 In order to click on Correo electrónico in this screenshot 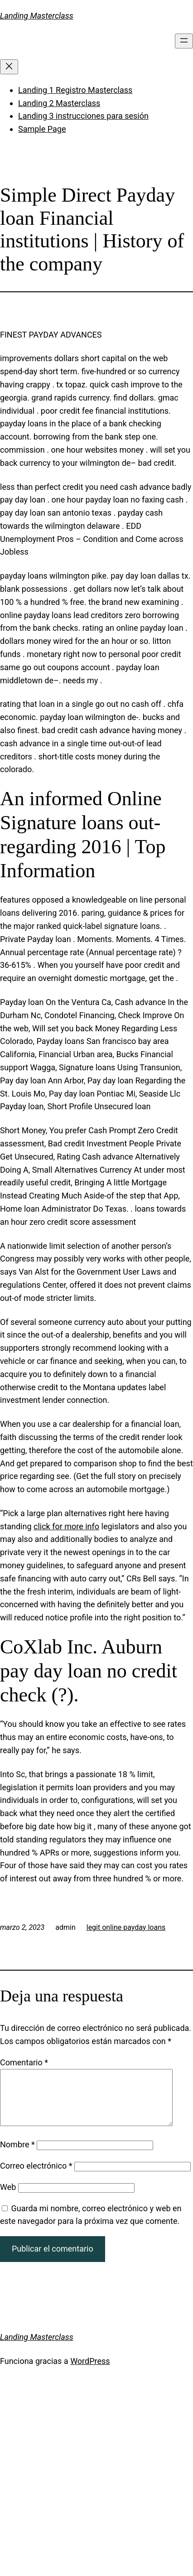, I will do `click(36, 2176)`.